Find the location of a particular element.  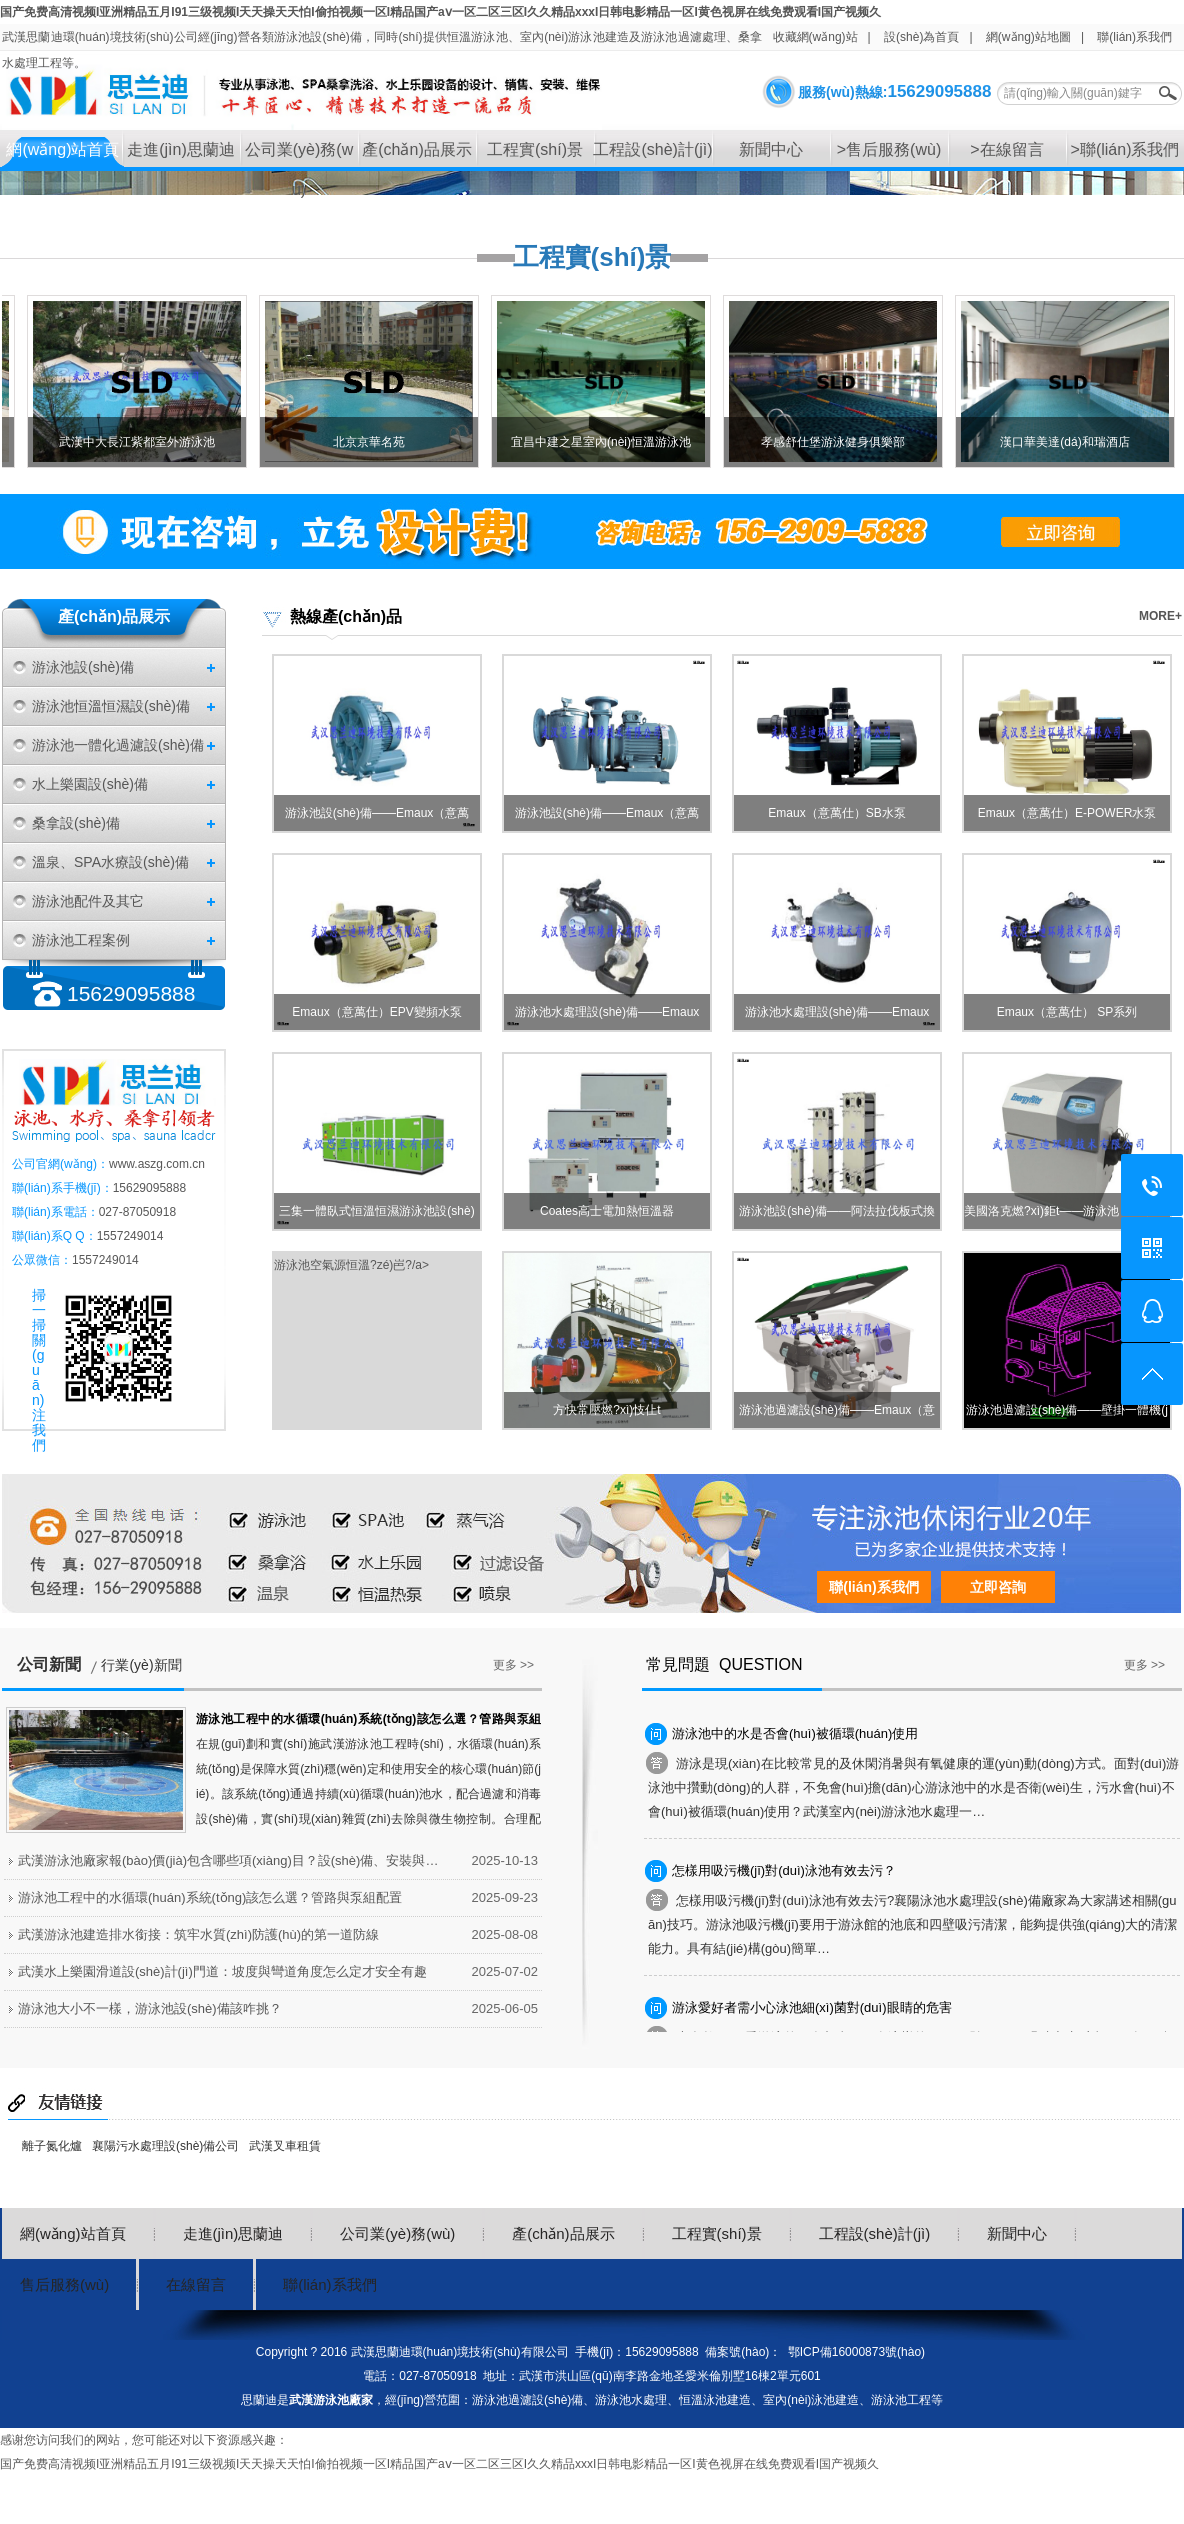

Emaux（意萬仕）EPV變頻水泵 is located at coordinates (376, 1012).